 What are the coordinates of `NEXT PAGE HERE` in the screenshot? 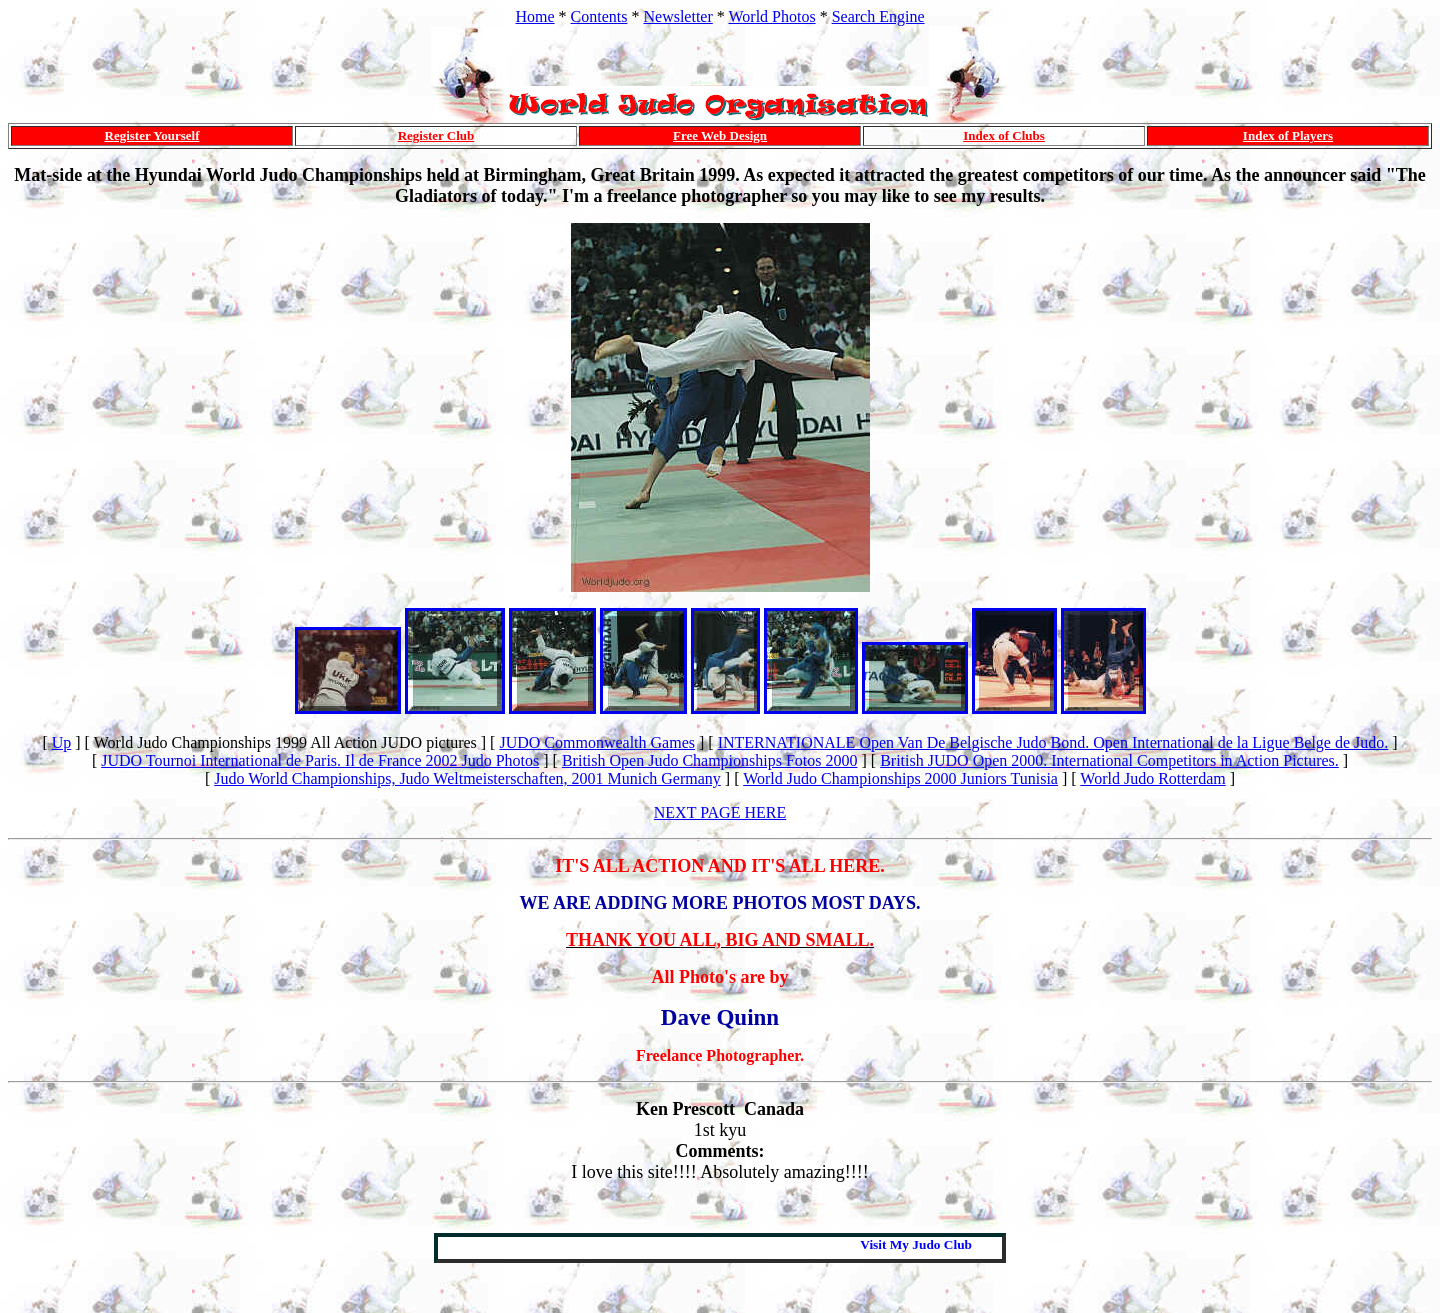 It's located at (720, 812).